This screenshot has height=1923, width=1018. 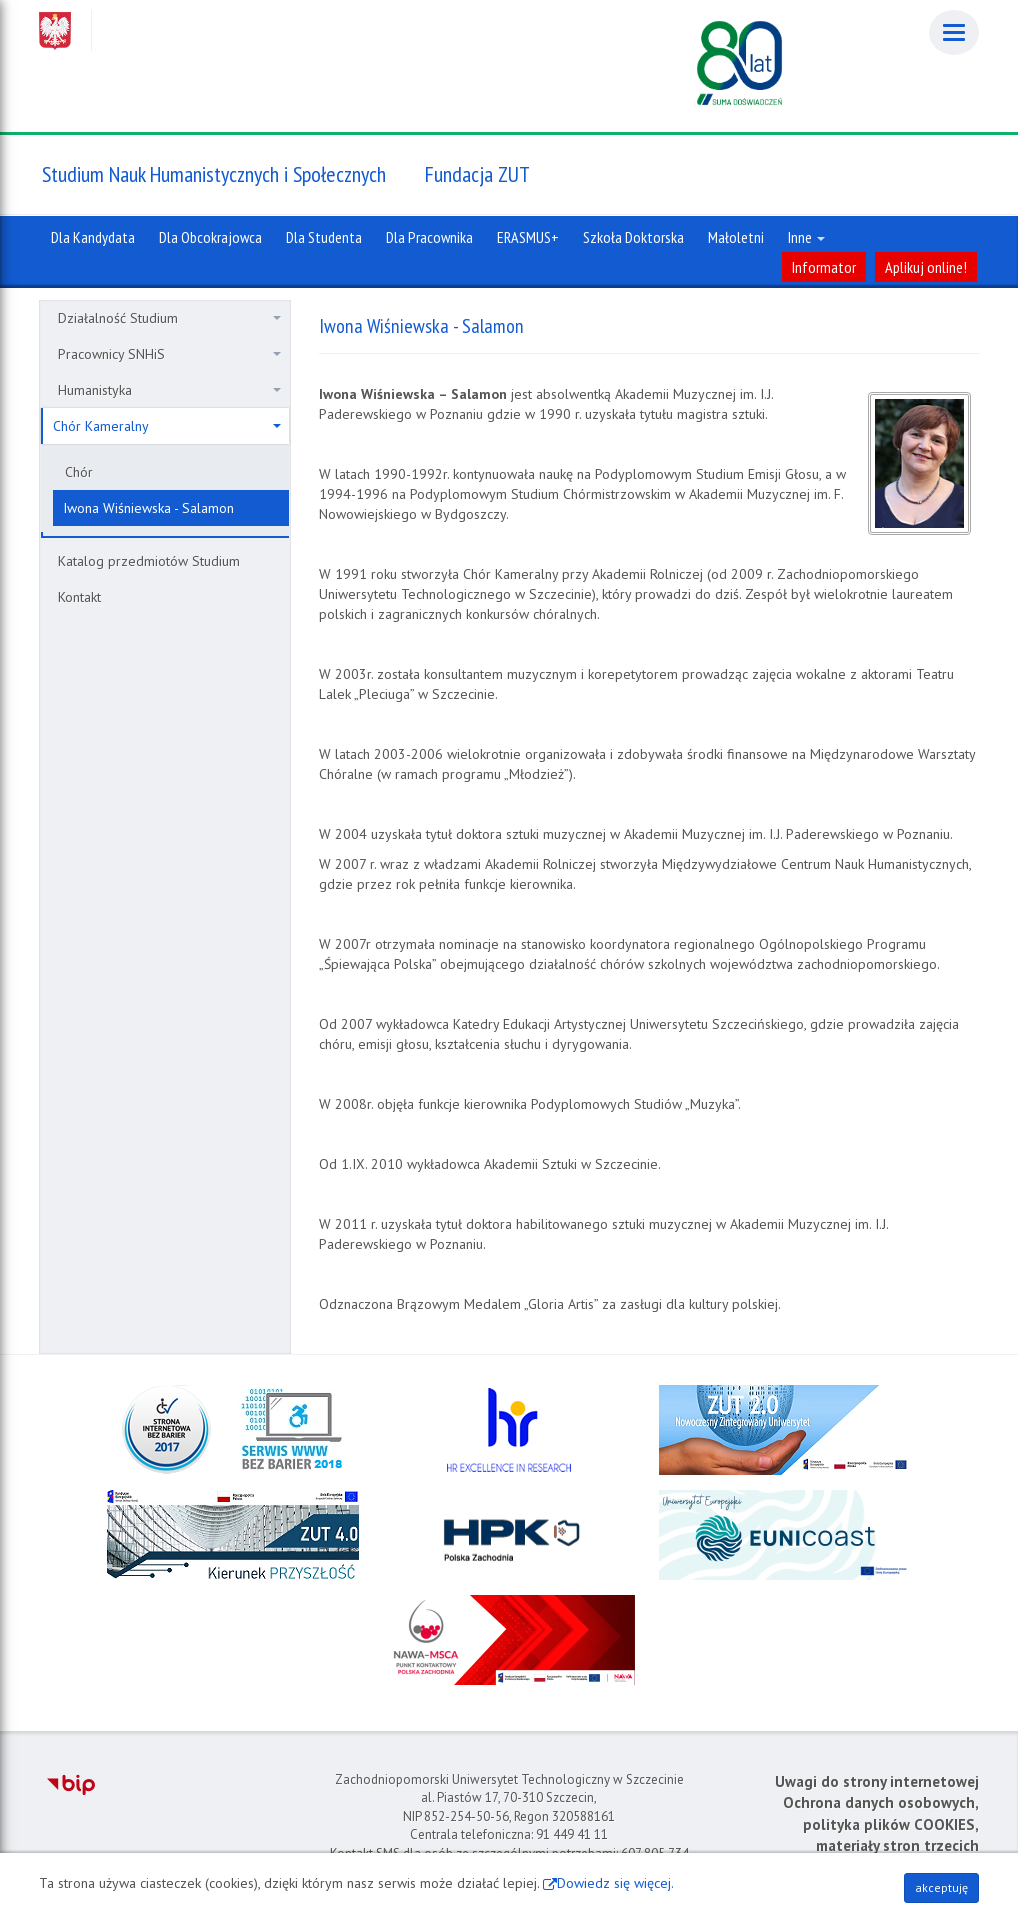 What do you see at coordinates (169, 390) in the screenshot?
I see `Humanistyka` at bounding box center [169, 390].